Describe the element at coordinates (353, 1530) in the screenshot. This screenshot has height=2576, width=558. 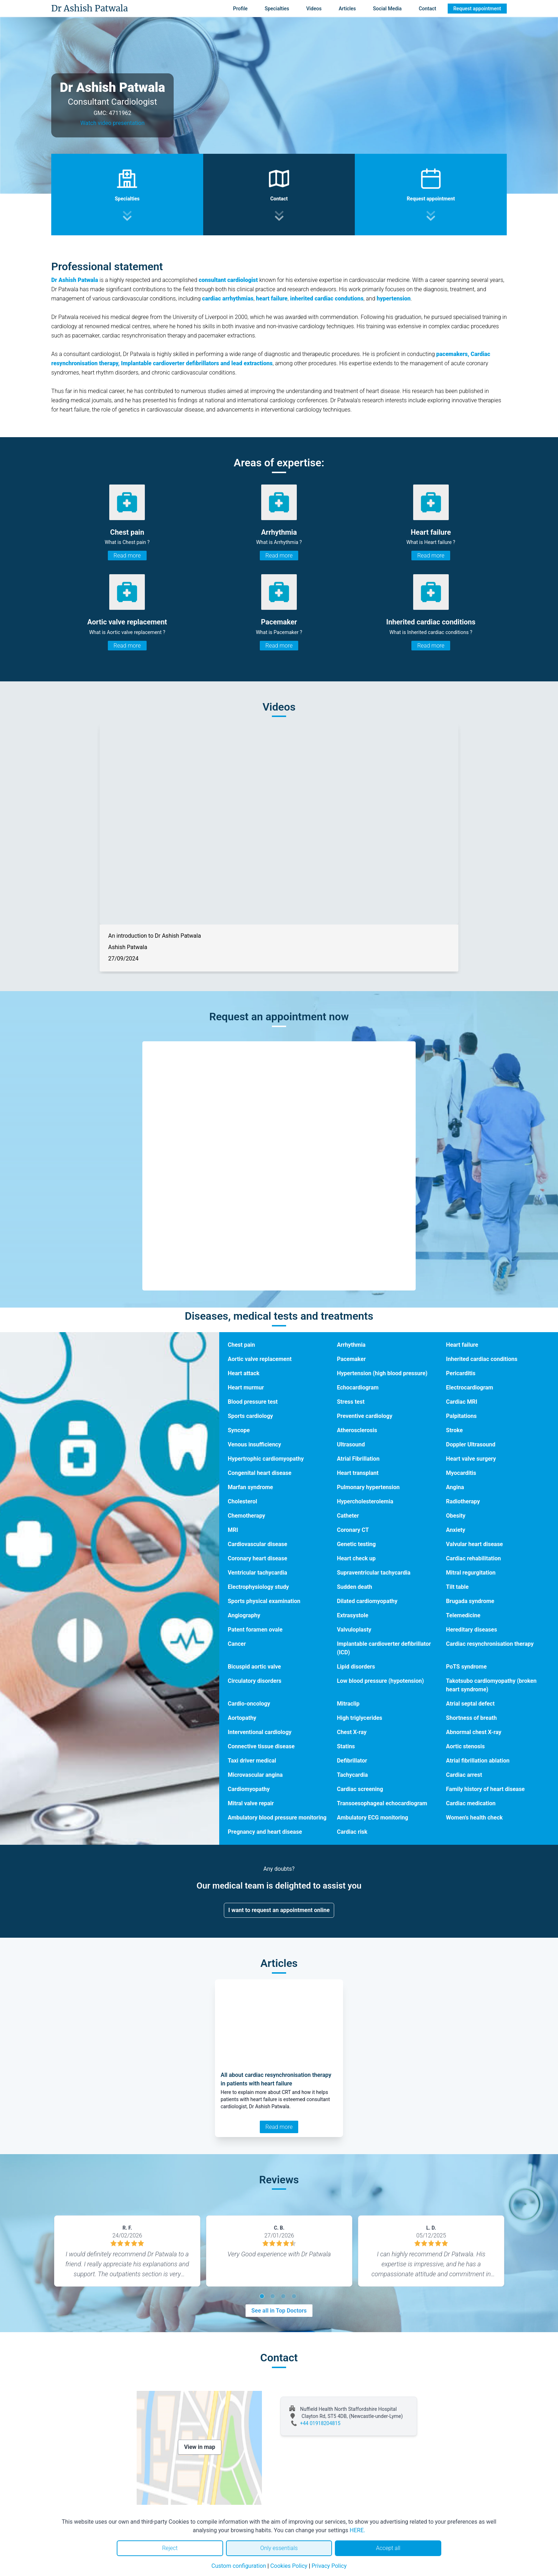
I see `Coronary CT` at that location.